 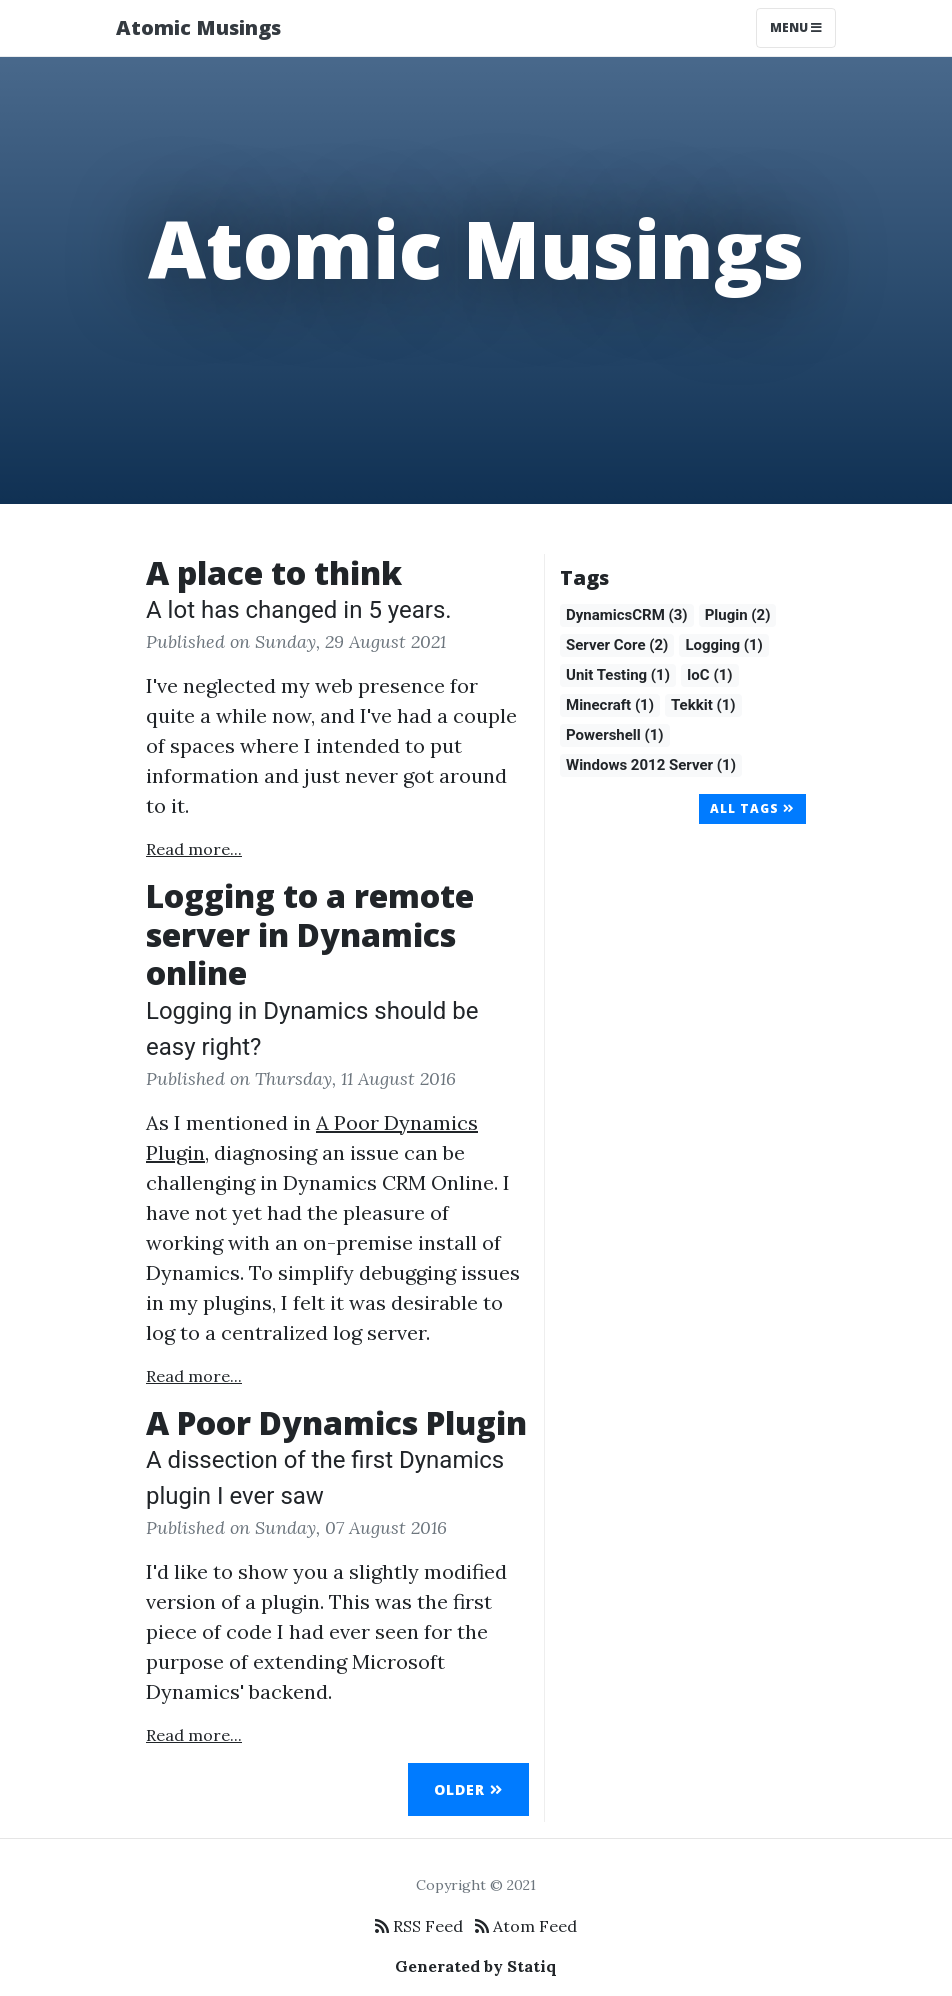 What do you see at coordinates (651, 765) in the screenshot?
I see `Windows 2012 Server (1)` at bounding box center [651, 765].